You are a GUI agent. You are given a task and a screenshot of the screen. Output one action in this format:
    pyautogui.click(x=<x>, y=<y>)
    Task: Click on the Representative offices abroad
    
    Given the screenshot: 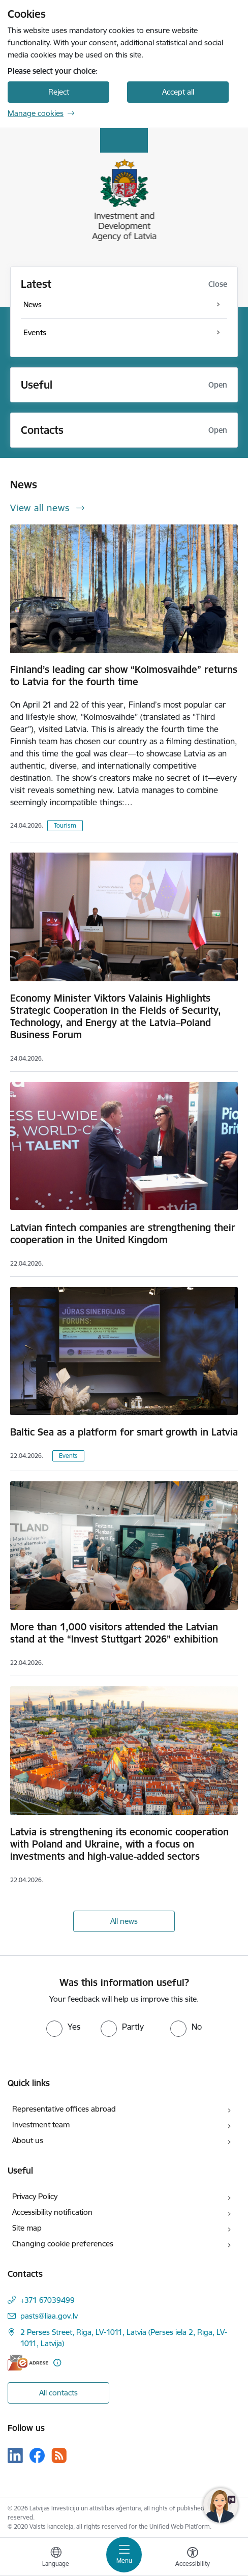 What is the action you would take?
    pyautogui.click(x=64, y=2109)
    